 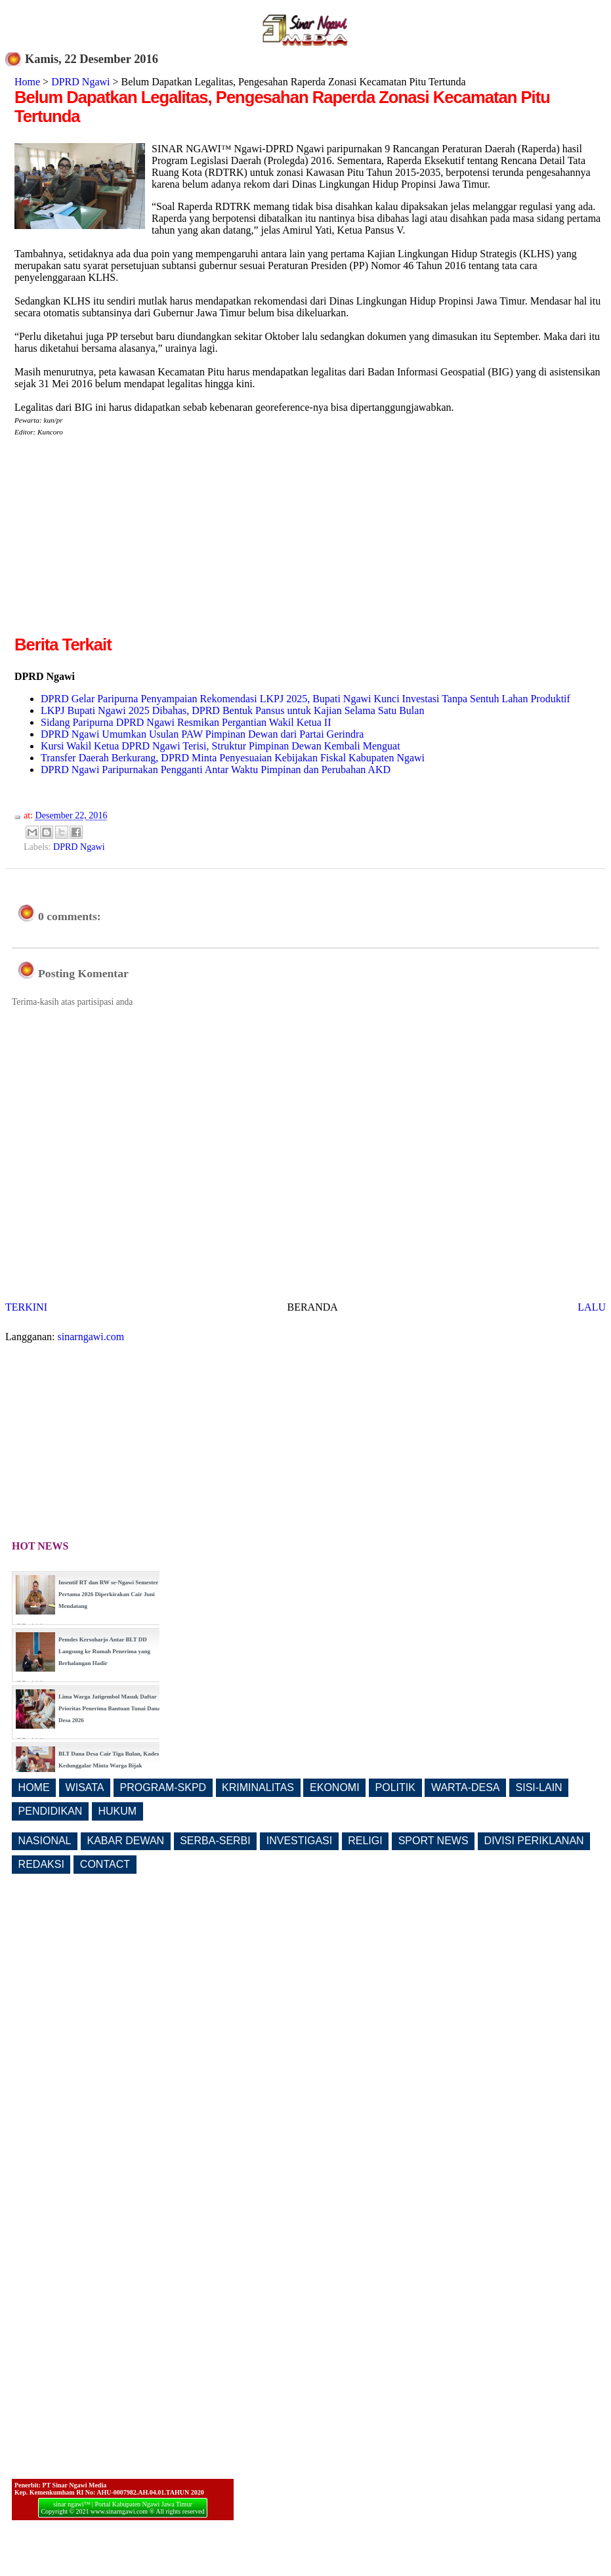 I want to click on DIVISI PERIKLANAN, so click(x=534, y=1840).